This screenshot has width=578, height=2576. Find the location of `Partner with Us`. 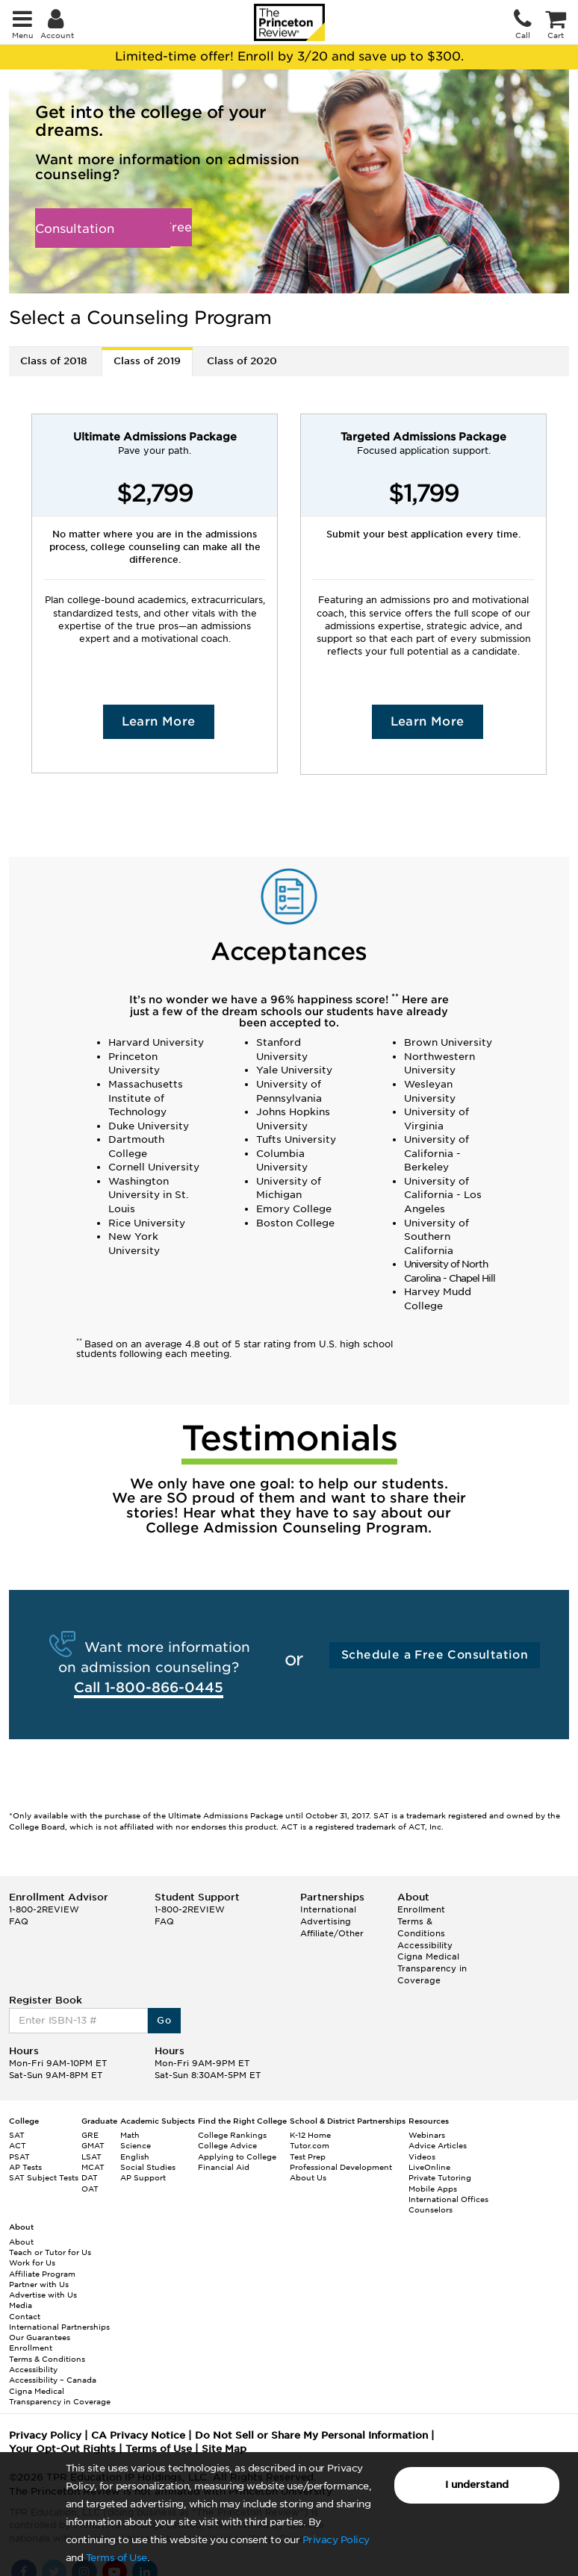

Partner with Us is located at coordinates (39, 2284).